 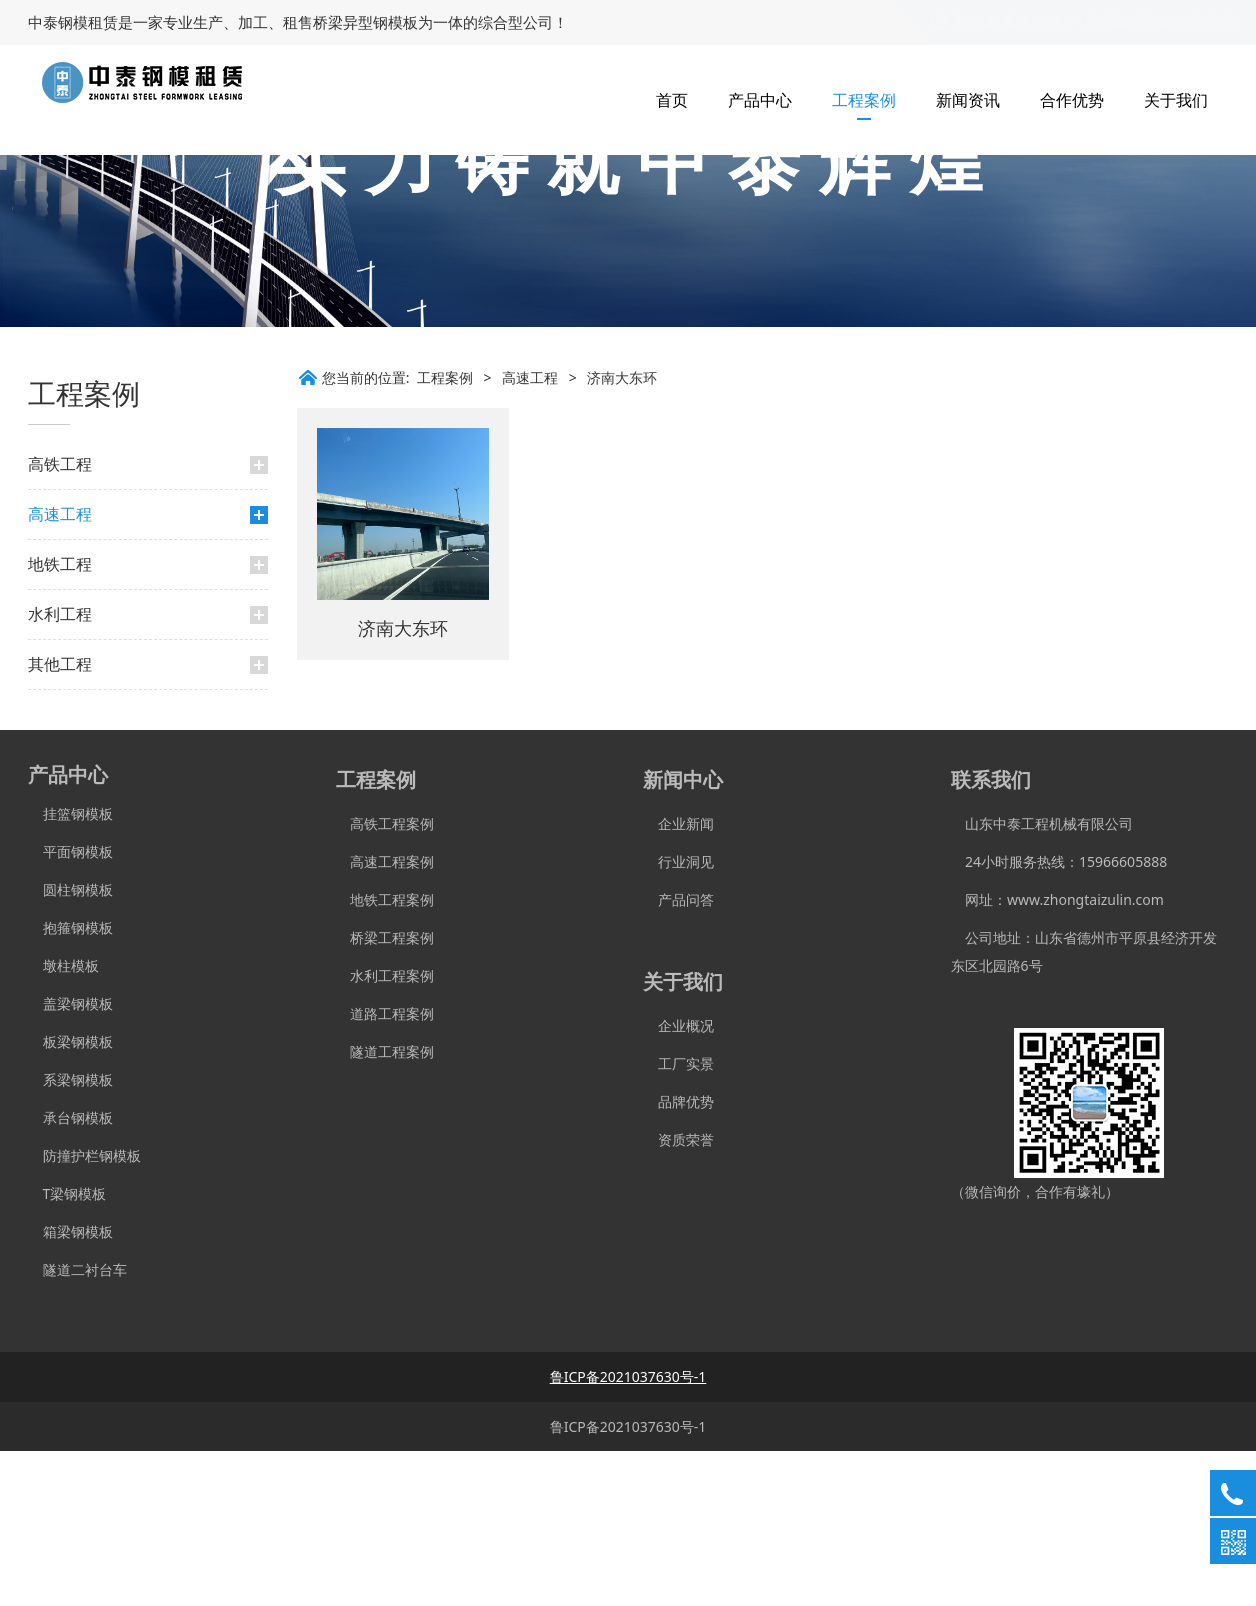 What do you see at coordinates (70, 968) in the screenshot?
I see `挂篮钢模板` at bounding box center [70, 968].